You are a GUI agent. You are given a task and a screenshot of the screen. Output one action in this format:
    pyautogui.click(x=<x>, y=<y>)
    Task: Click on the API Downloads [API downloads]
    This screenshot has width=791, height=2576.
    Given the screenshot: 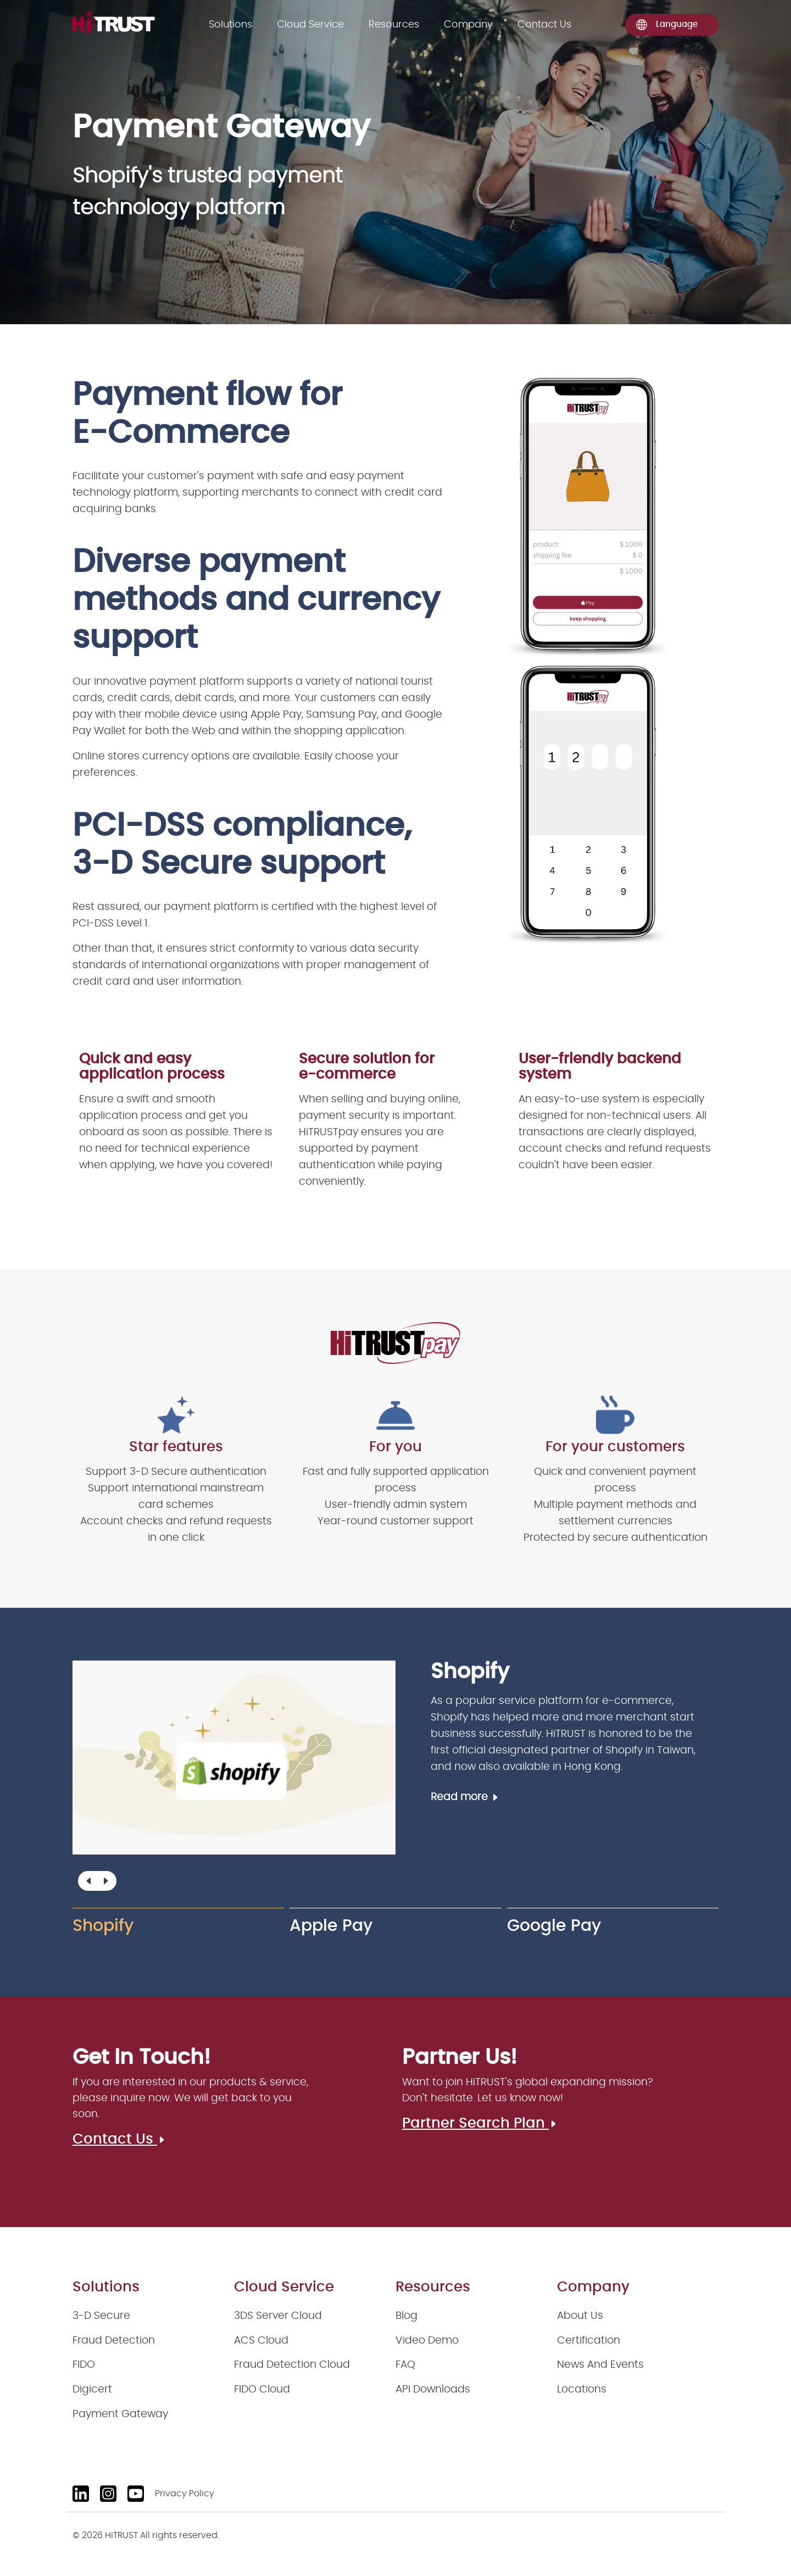 What is the action you would take?
    pyautogui.click(x=433, y=2389)
    